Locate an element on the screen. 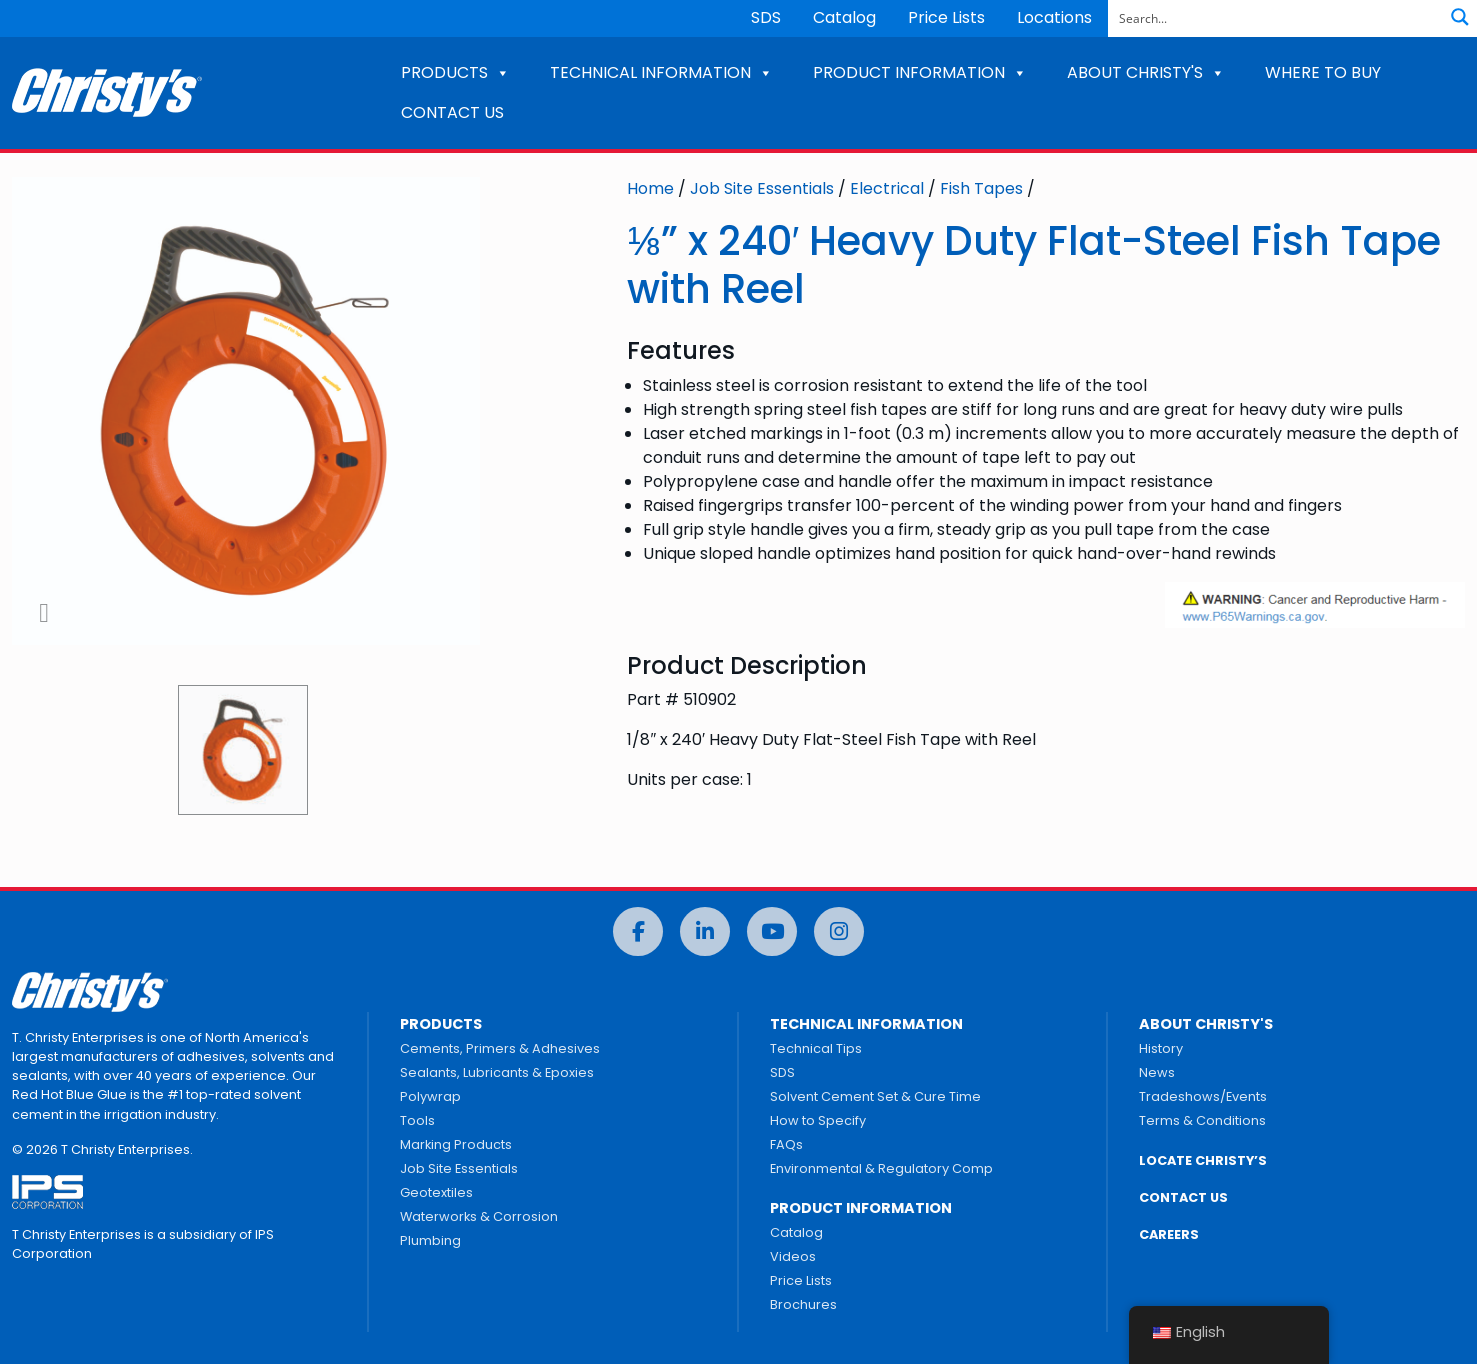 The width and height of the screenshot is (1477, 1364). News is located at coordinates (1157, 1072).